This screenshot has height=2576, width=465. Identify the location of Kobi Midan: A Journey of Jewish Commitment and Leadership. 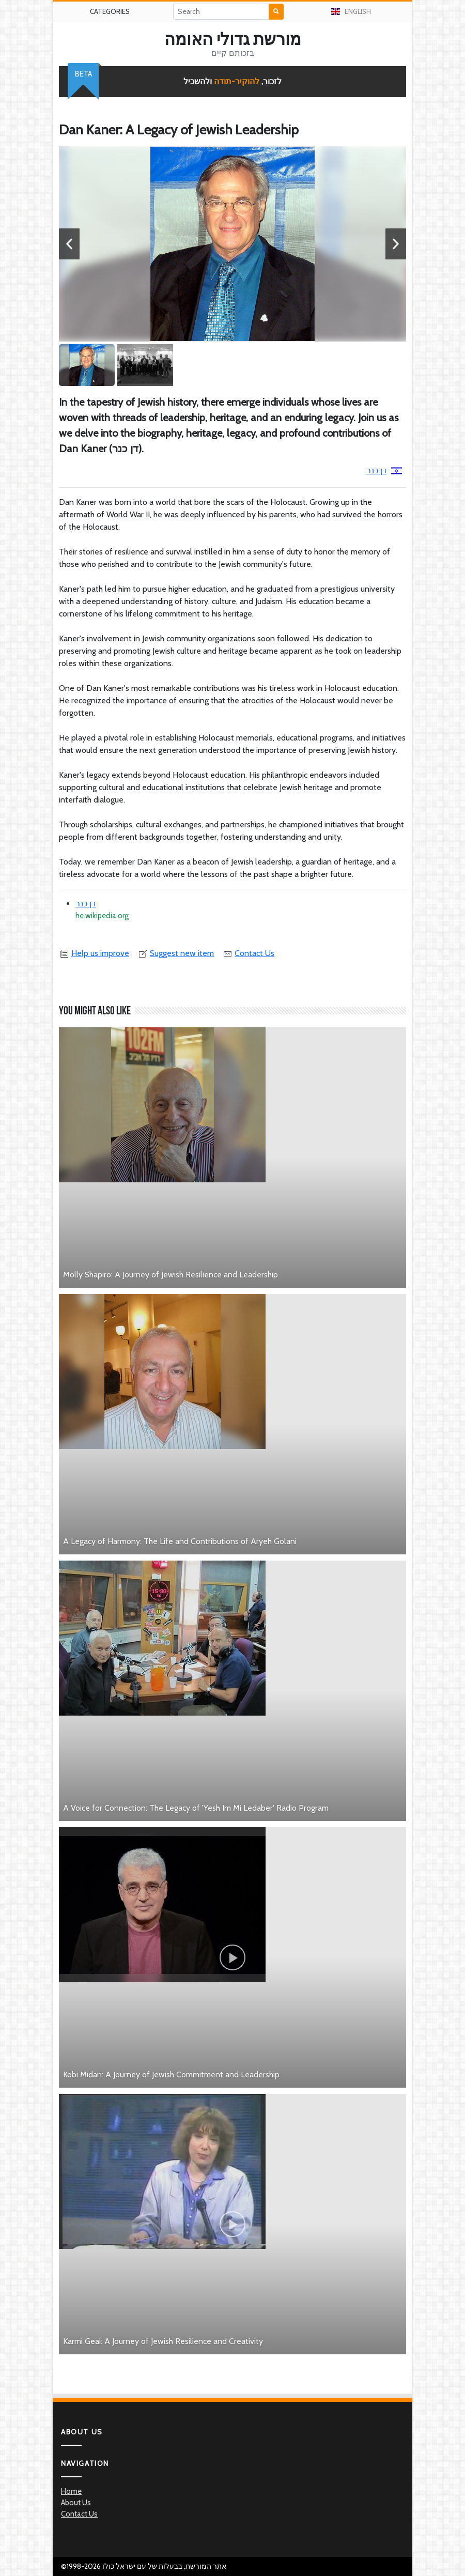
(171, 2074).